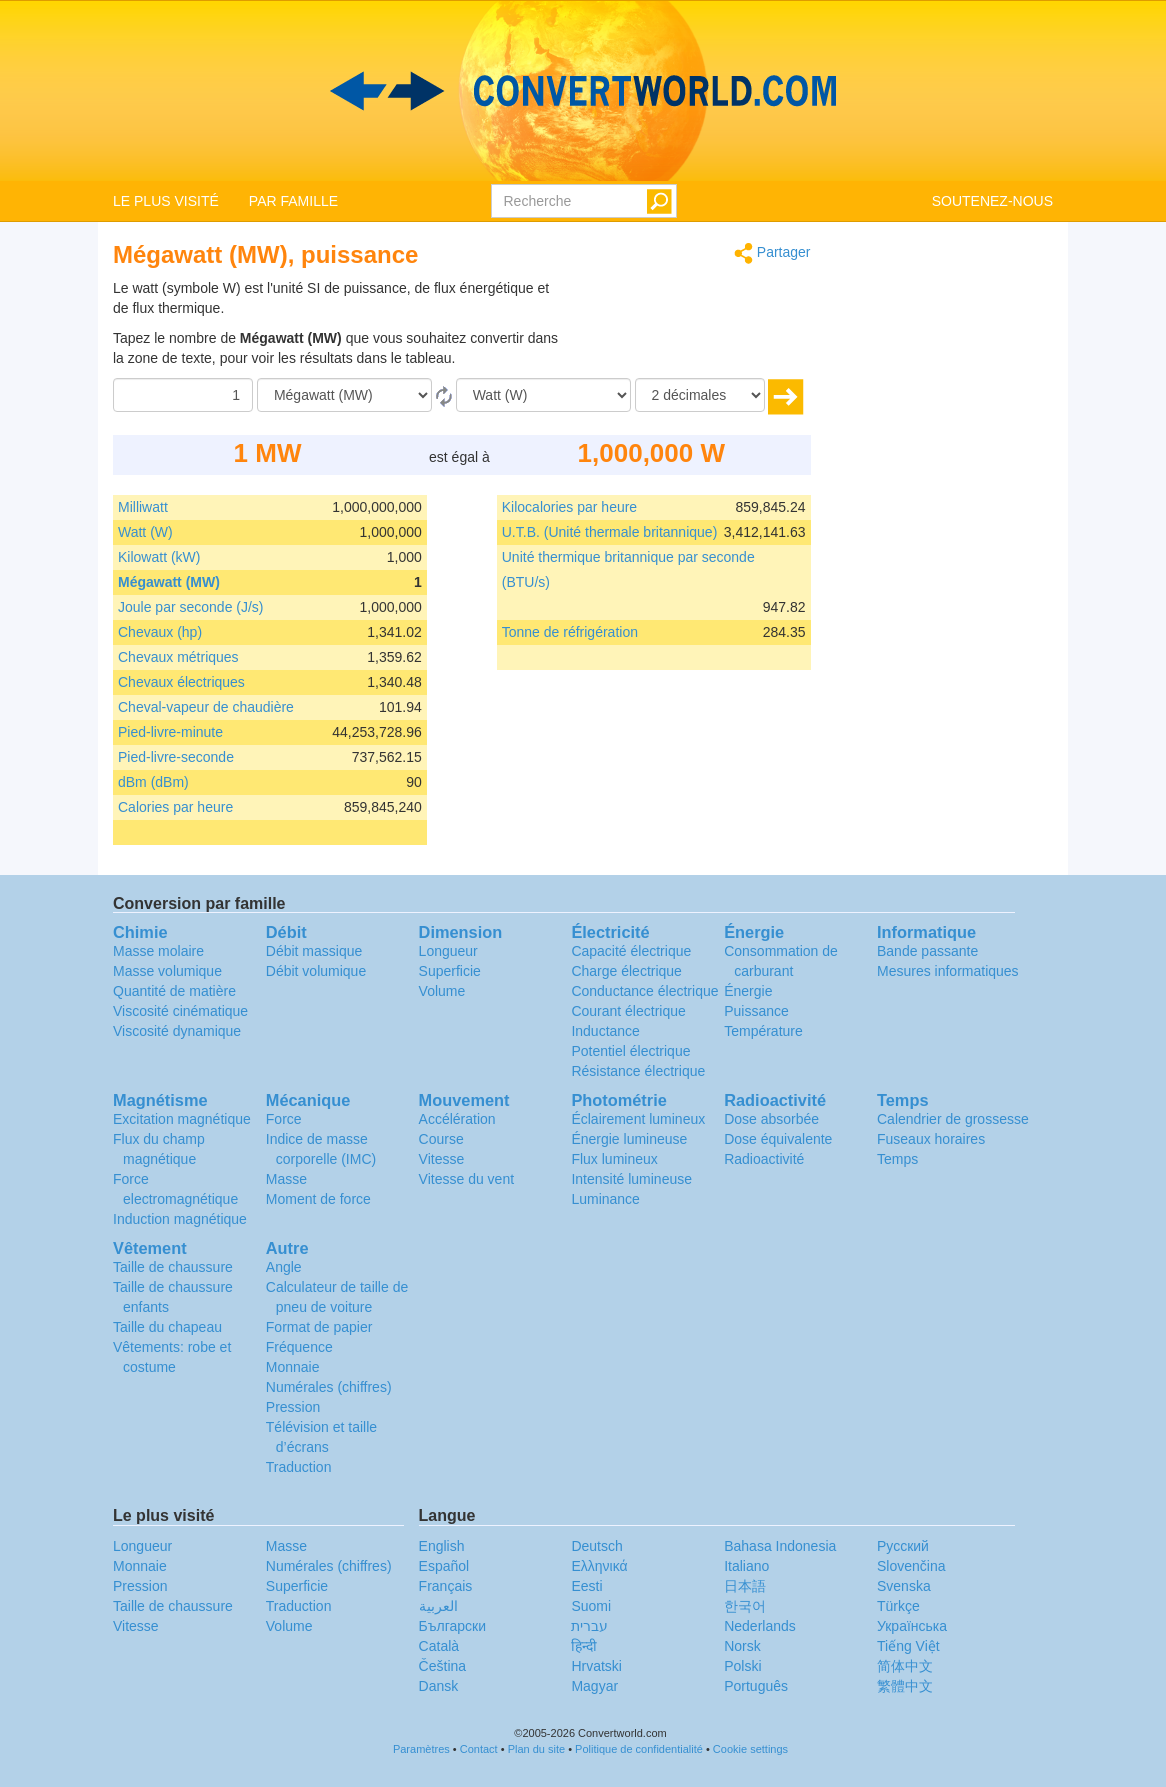 This screenshot has width=1166, height=1787. Describe the element at coordinates (583, 91) in the screenshot. I see `logo` at that location.